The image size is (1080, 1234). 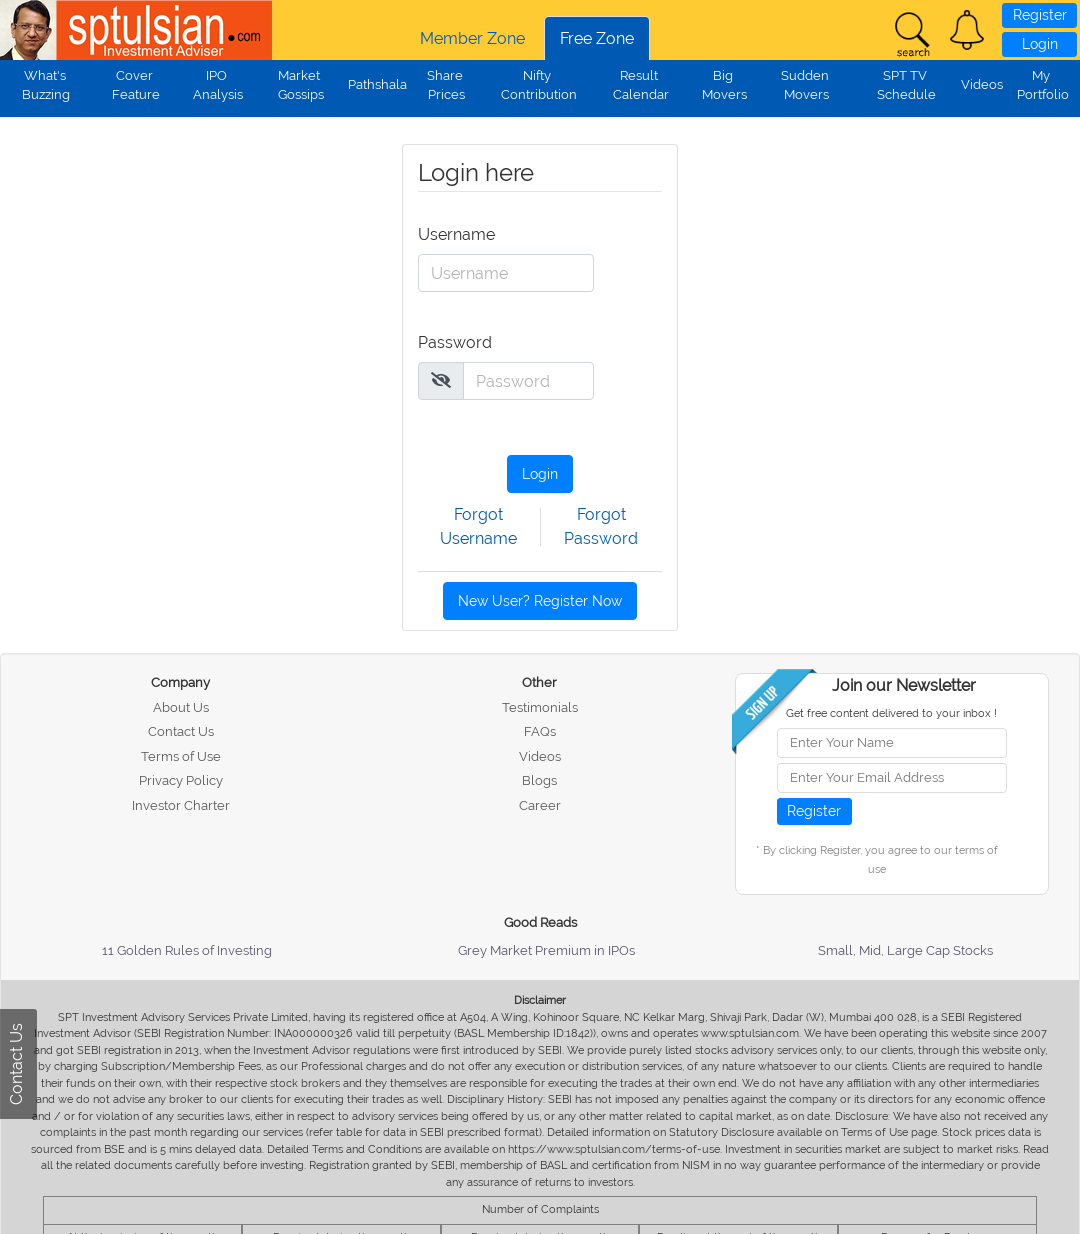 I want to click on Login, so click(x=1040, y=44).